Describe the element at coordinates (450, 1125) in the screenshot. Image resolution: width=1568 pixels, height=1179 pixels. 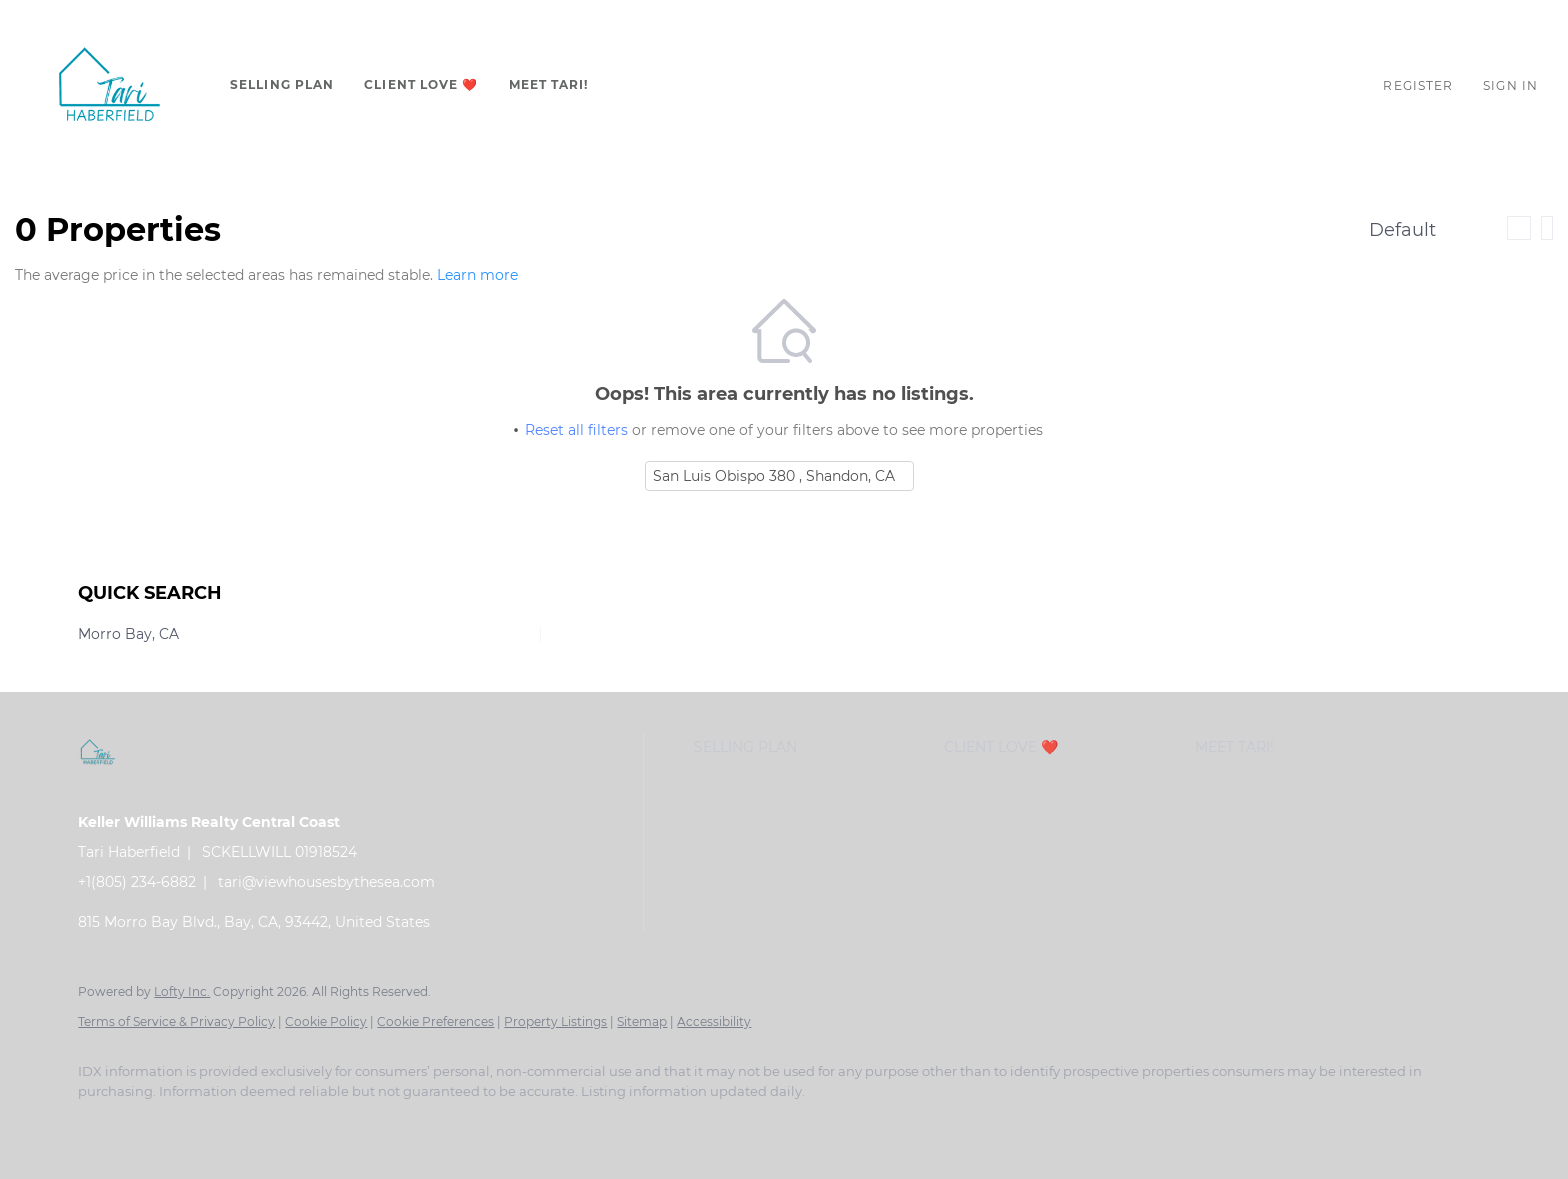
I see `[google+]` at that location.